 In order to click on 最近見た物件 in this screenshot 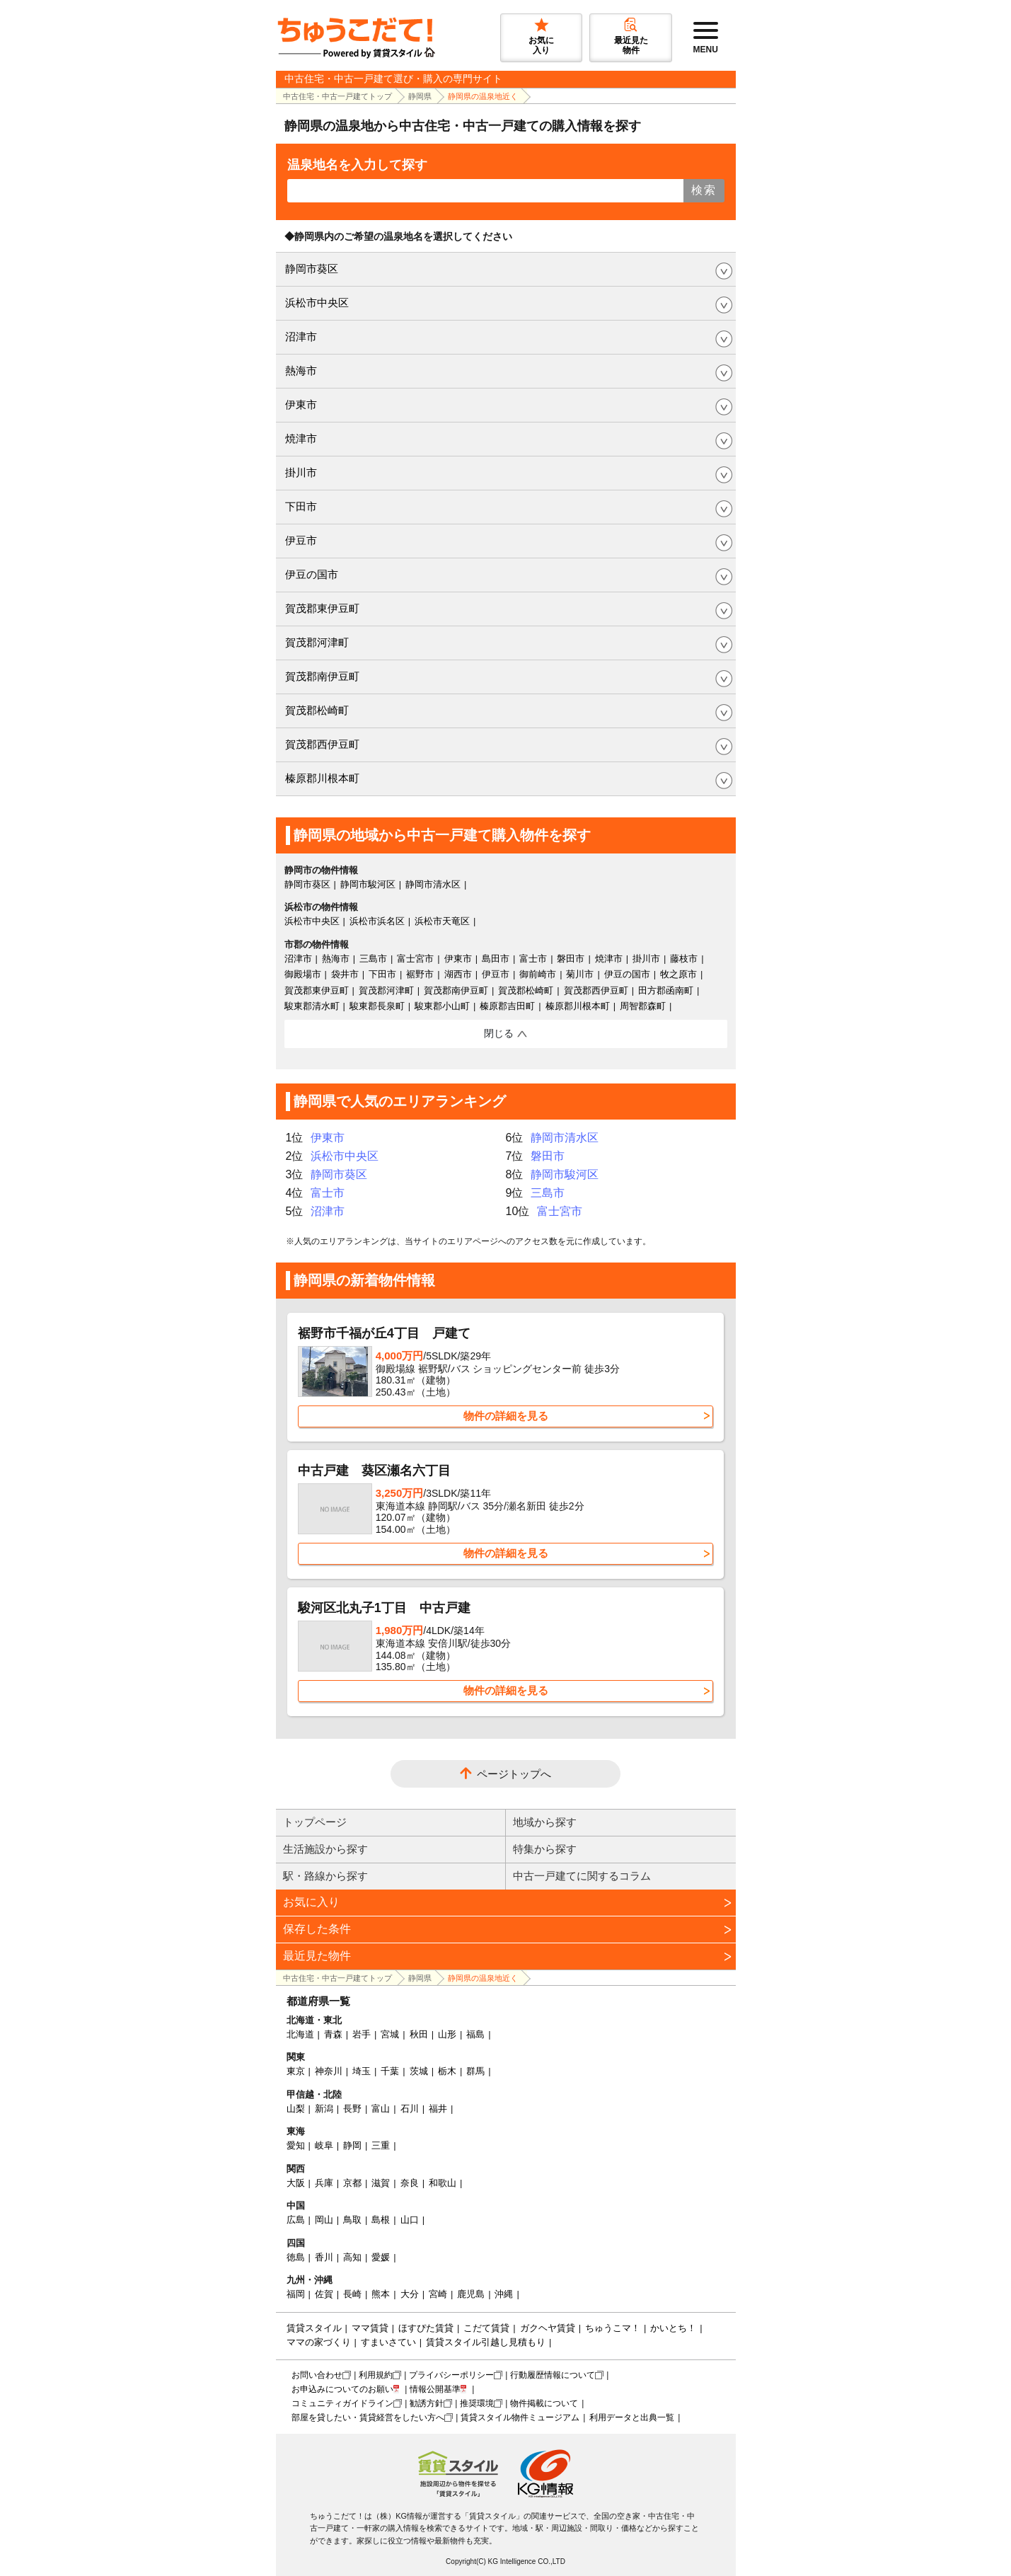, I will do `click(317, 1956)`.